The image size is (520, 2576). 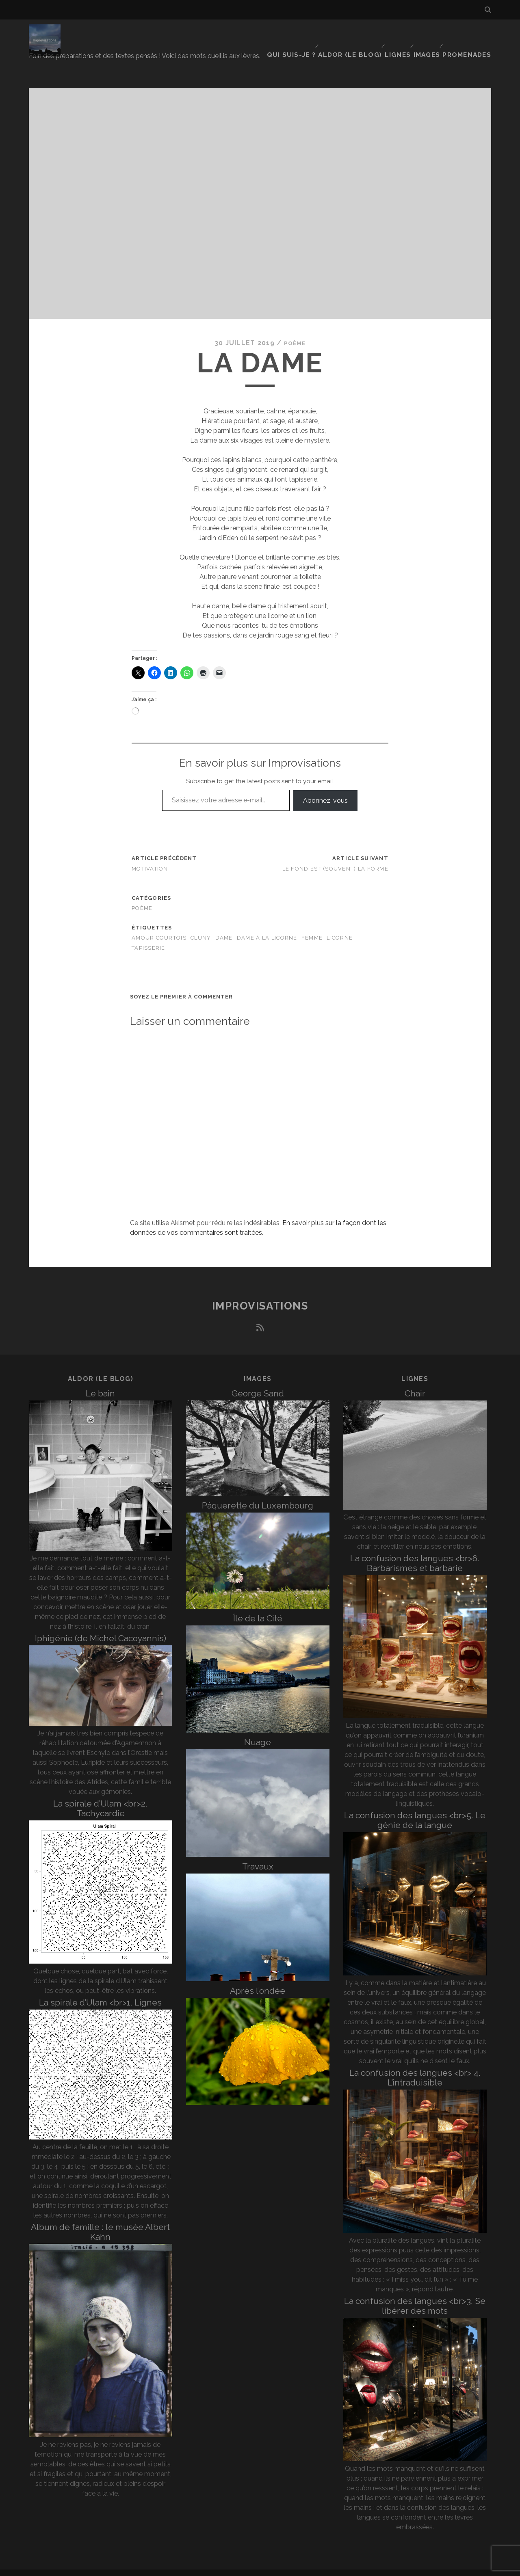 I want to click on Qui suis-je ?, so click(x=293, y=34).